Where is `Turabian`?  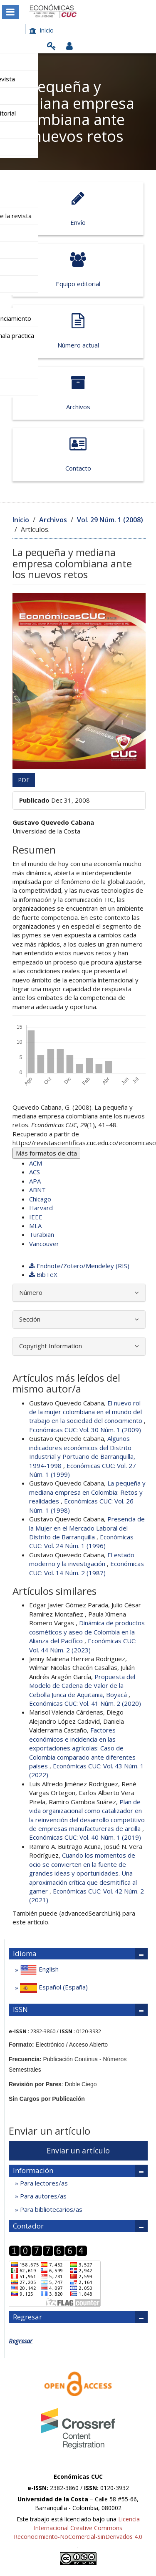
Turabian is located at coordinates (41, 1234).